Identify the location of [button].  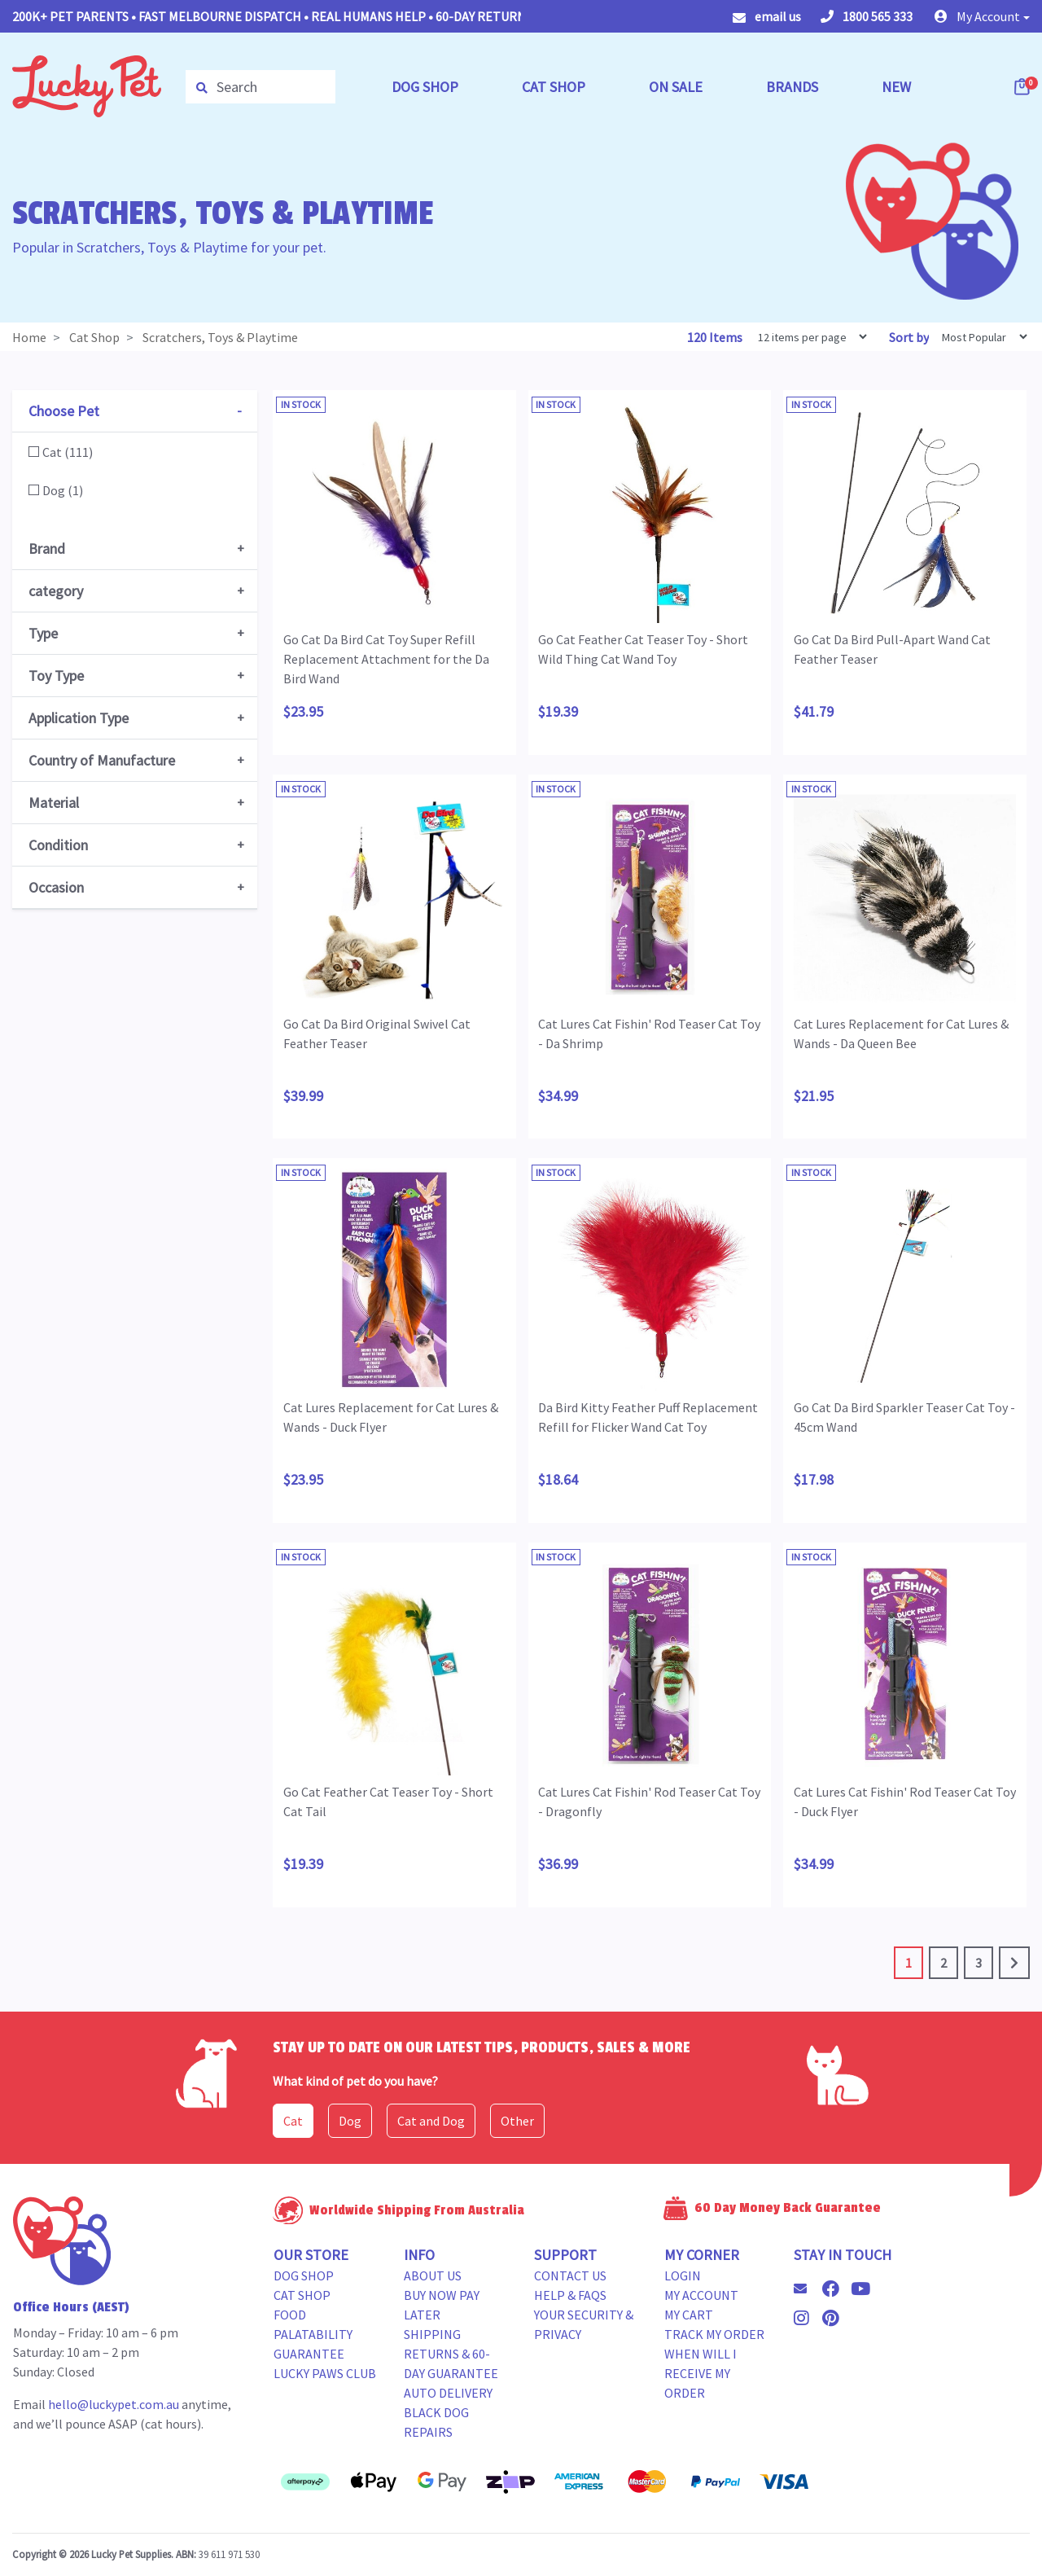
(982, 16).